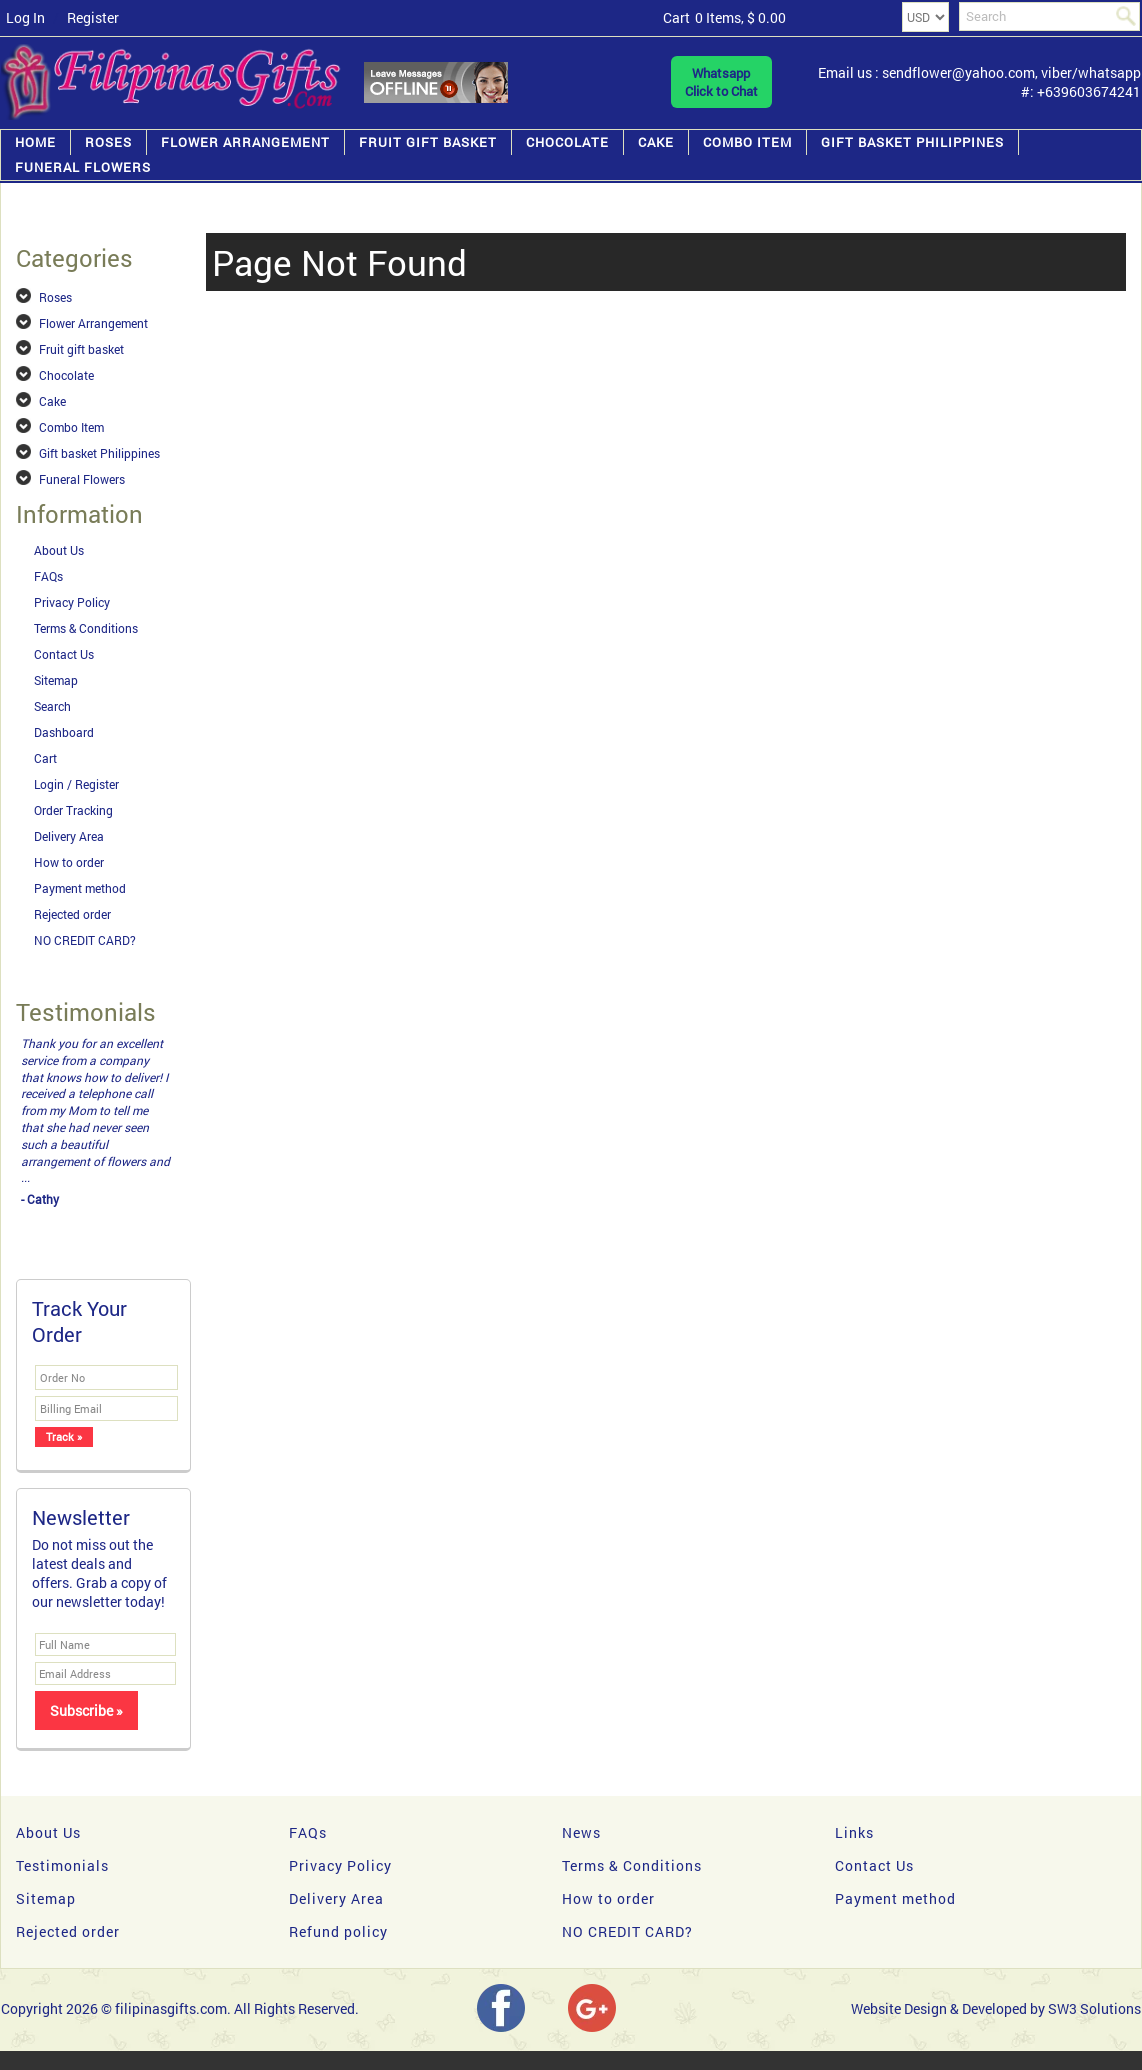  What do you see at coordinates (59, 550) in the screenshot?
I see `About Us` at bounding box center [59, 550].